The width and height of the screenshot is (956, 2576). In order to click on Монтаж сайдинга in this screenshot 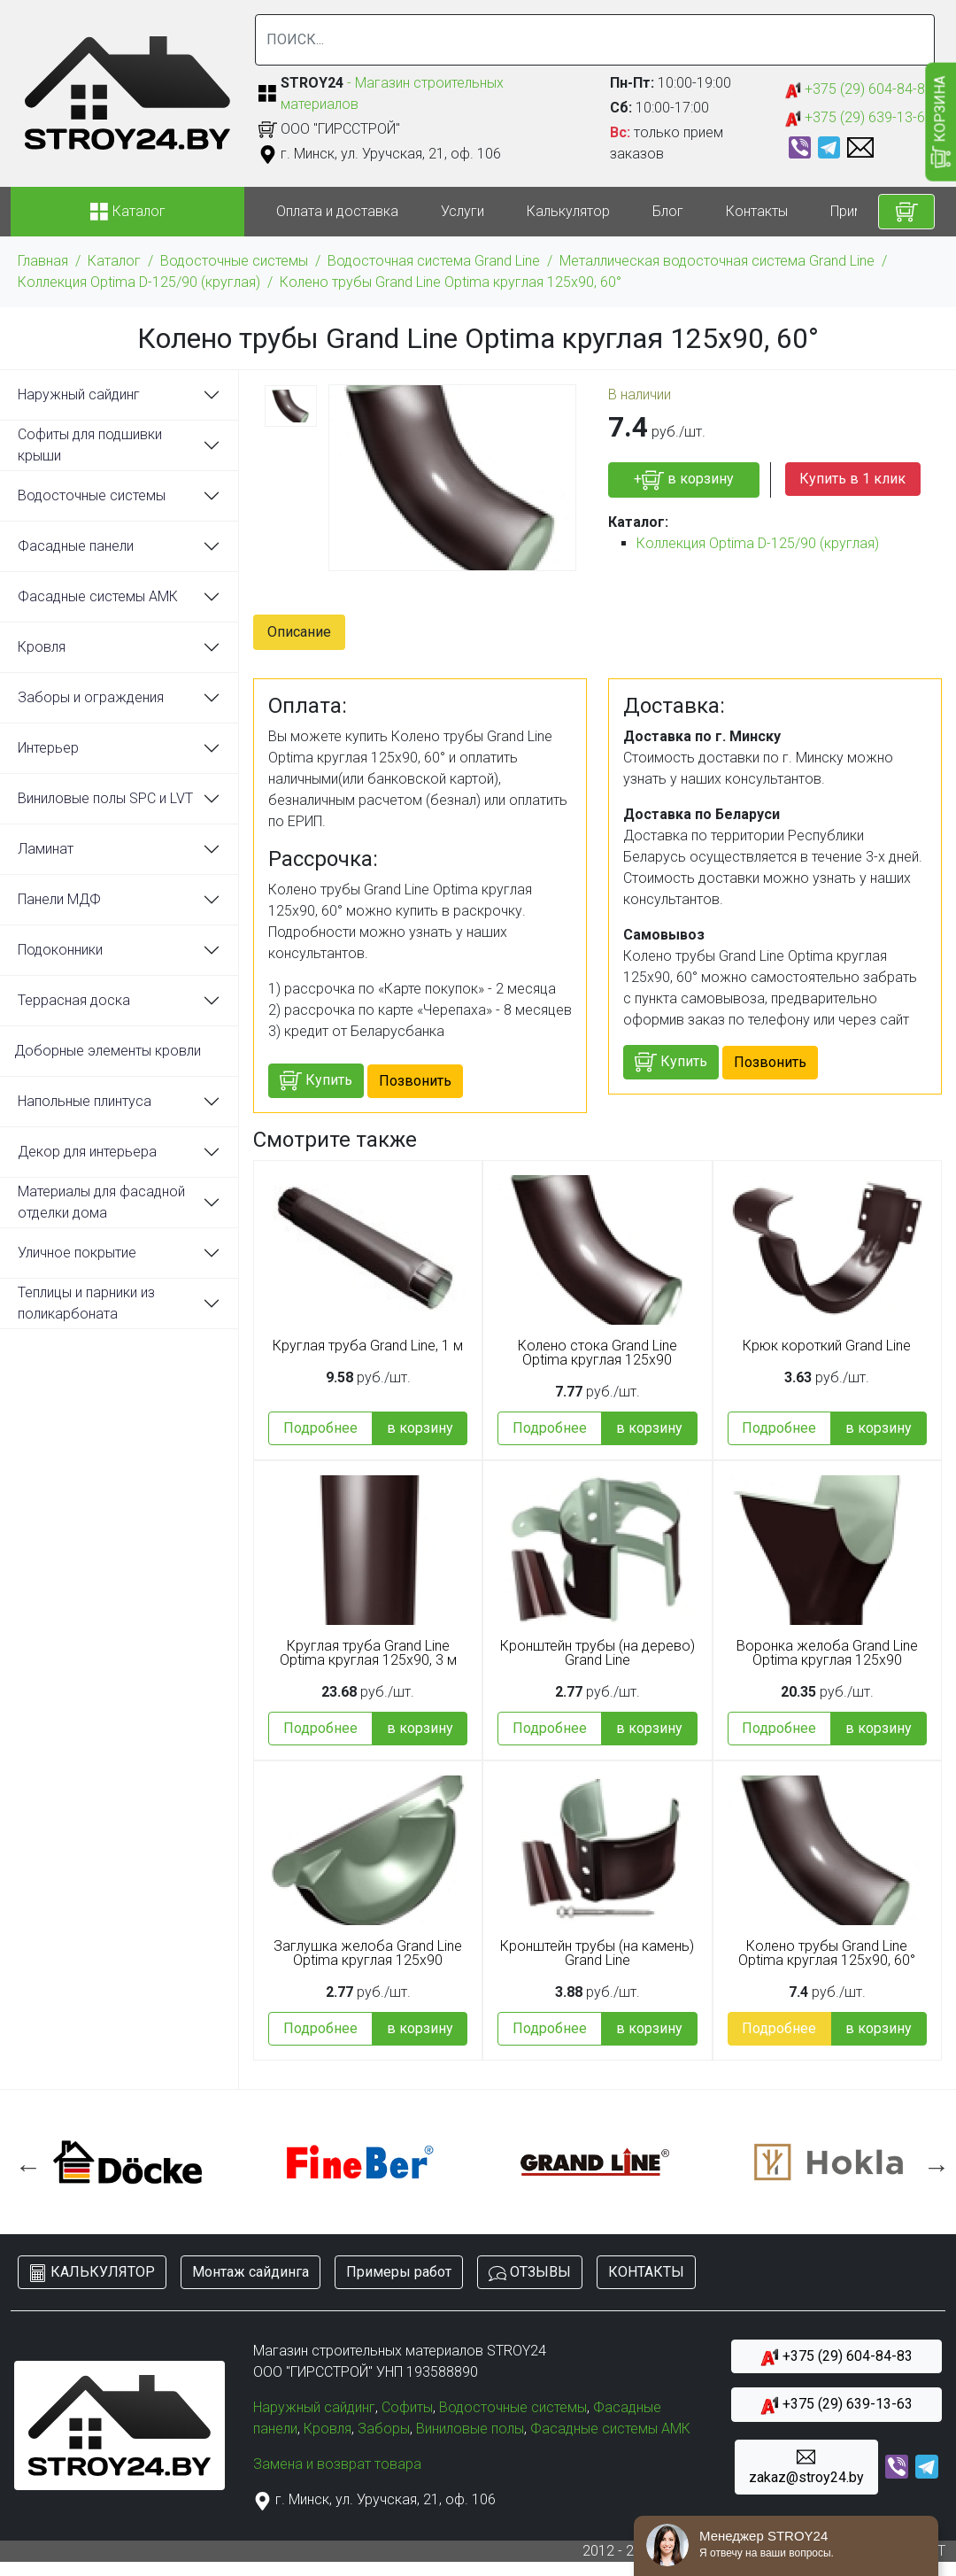, I will do `click(250, 2271)`.